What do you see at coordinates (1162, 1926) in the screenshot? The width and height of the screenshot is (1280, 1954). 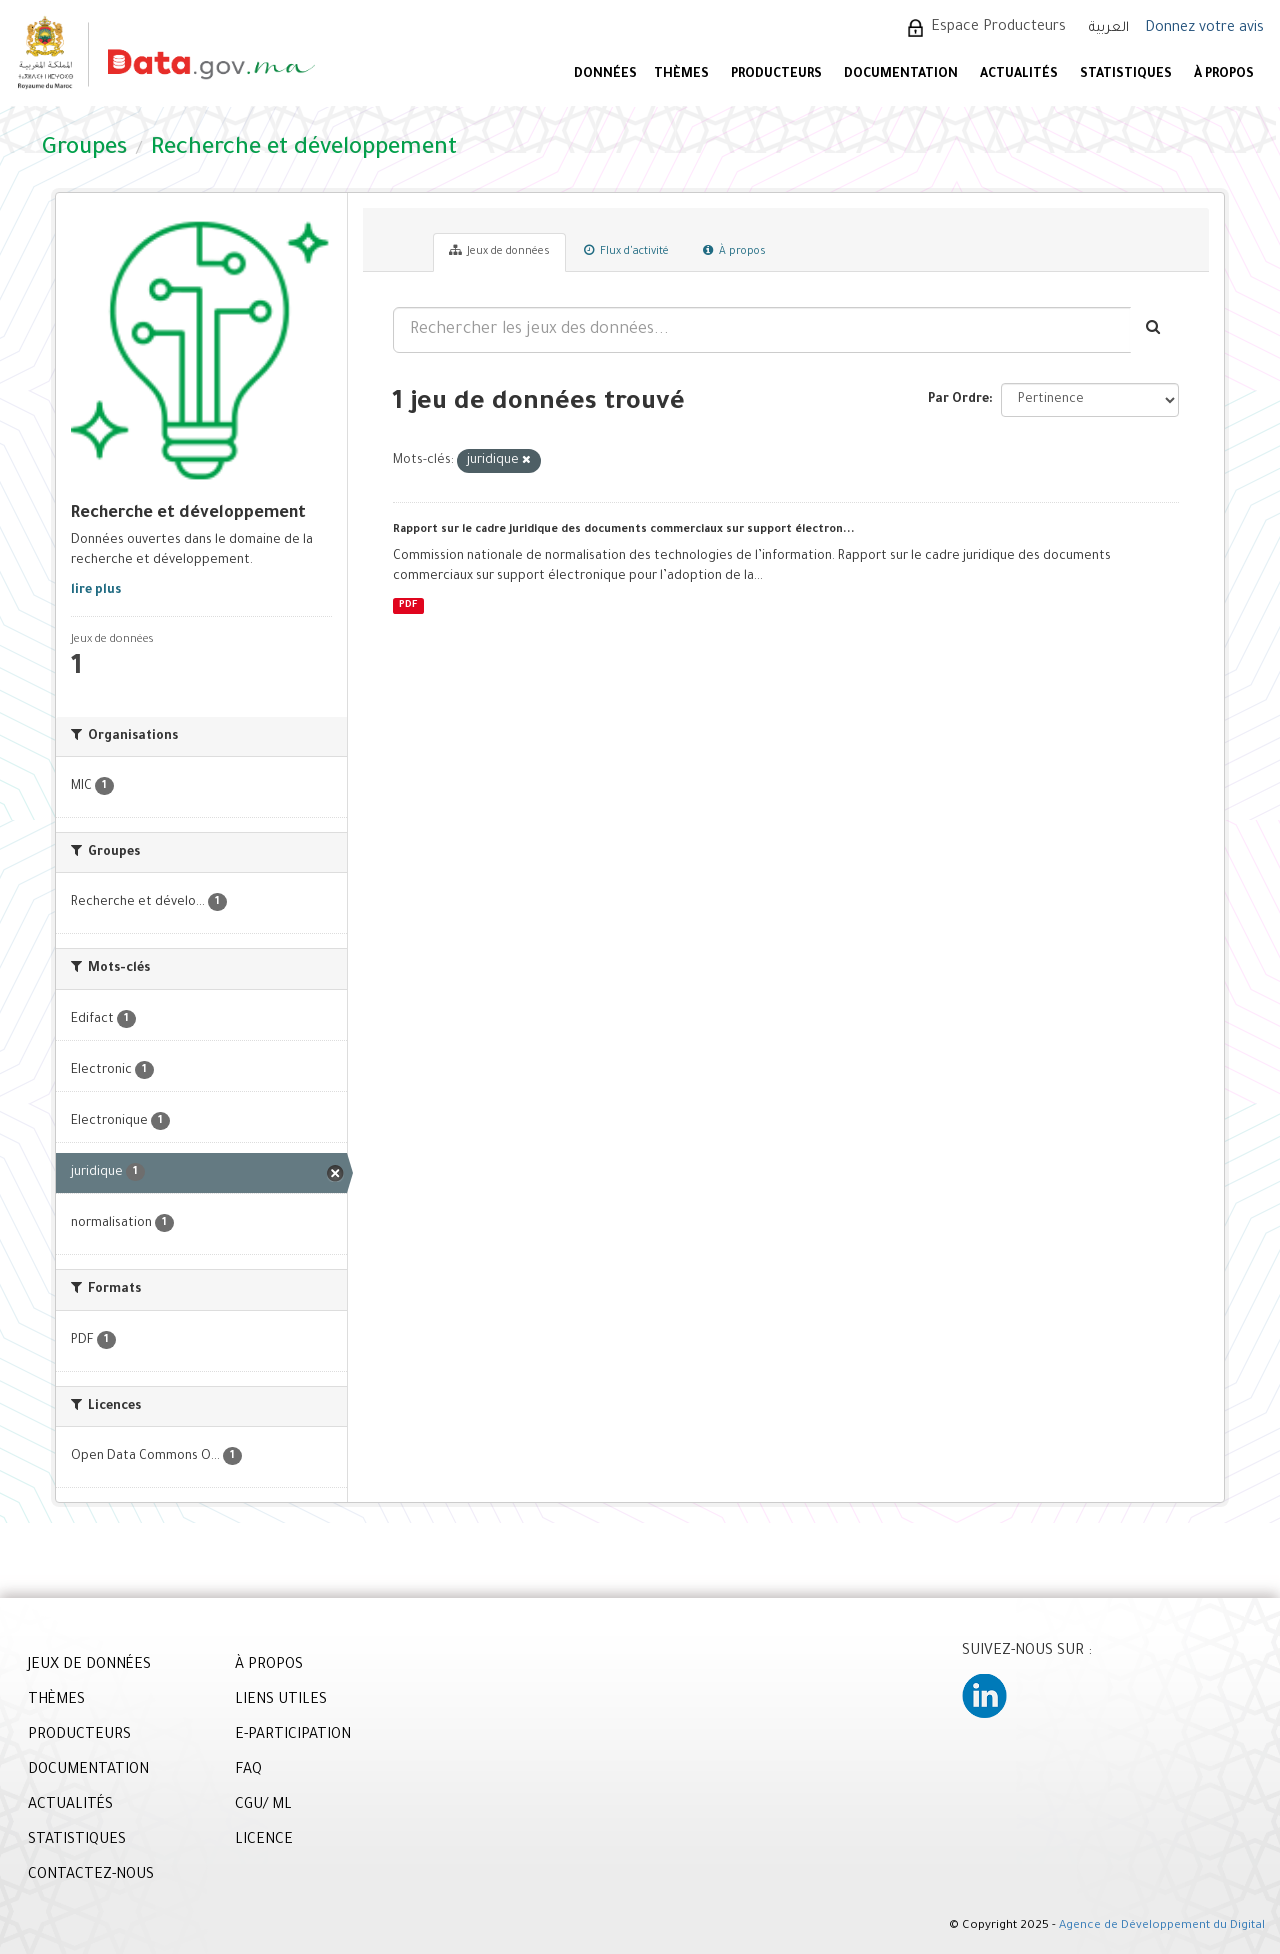 I see `Agence de Développement du Digital` at bounding box center [1162, 1926].